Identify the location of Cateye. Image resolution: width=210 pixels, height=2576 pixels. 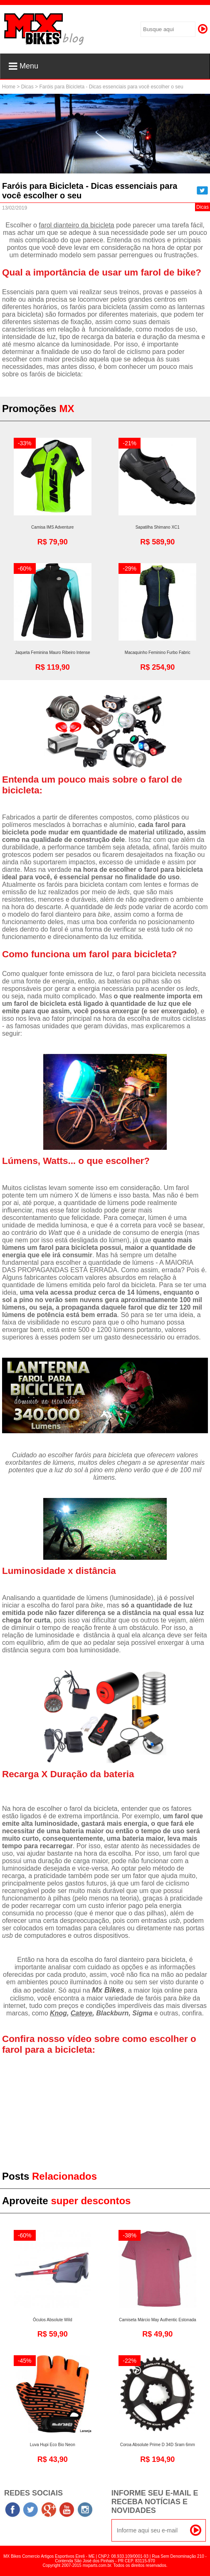
(81, 2013).